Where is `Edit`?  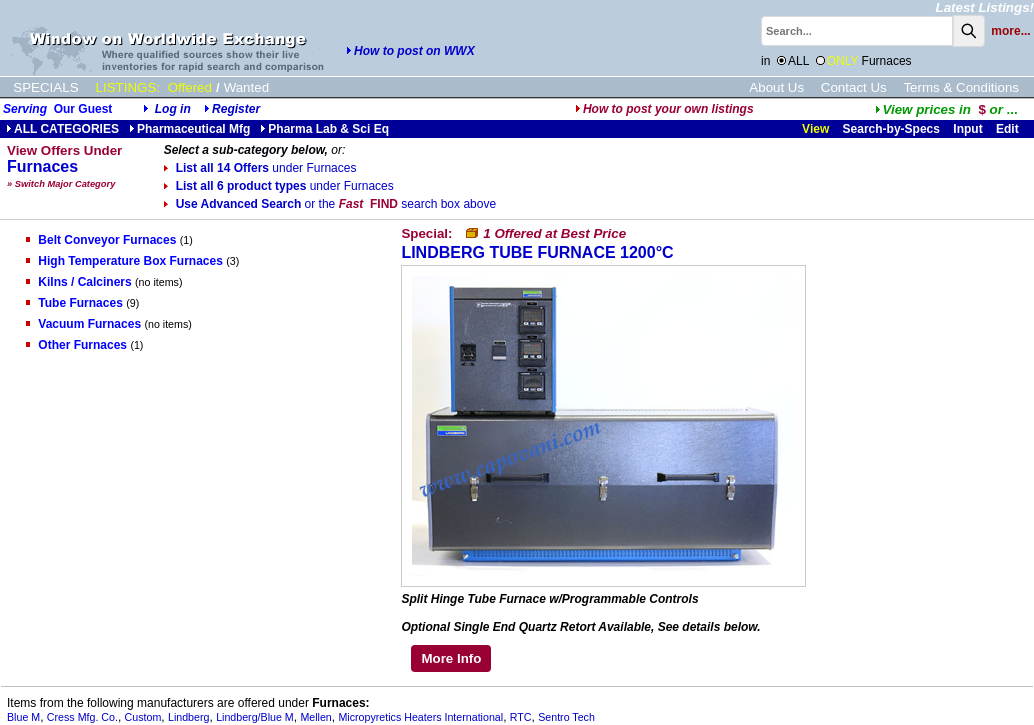
Edit is located at coordinates (1009, 129).